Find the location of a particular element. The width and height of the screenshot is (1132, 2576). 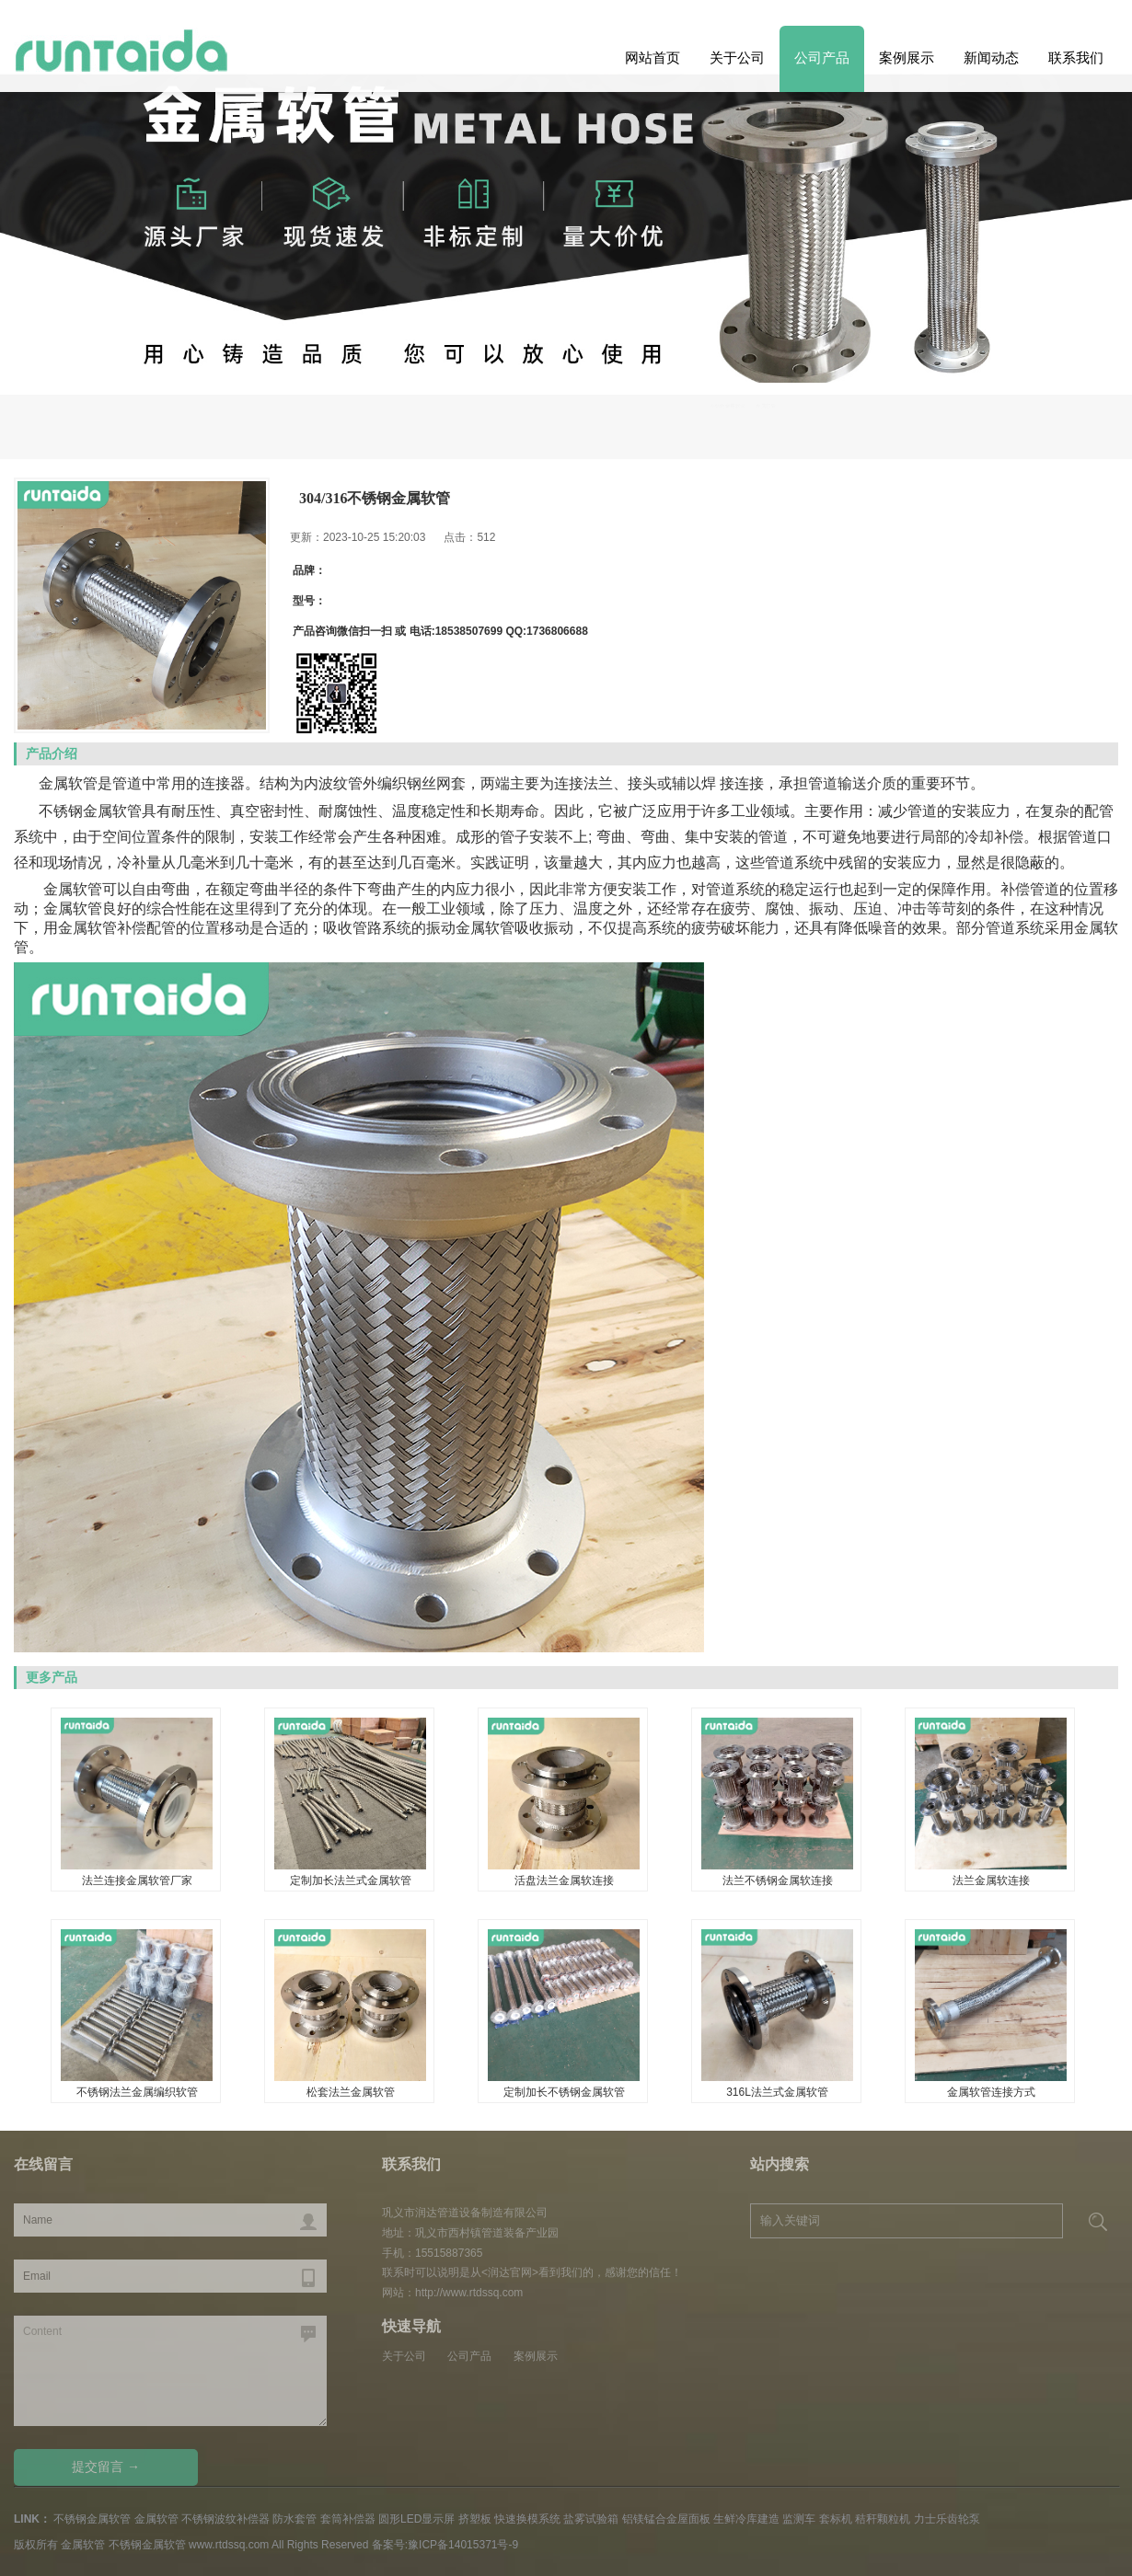

316L法兰式金属软管 is located at coordinates (777, 2092).